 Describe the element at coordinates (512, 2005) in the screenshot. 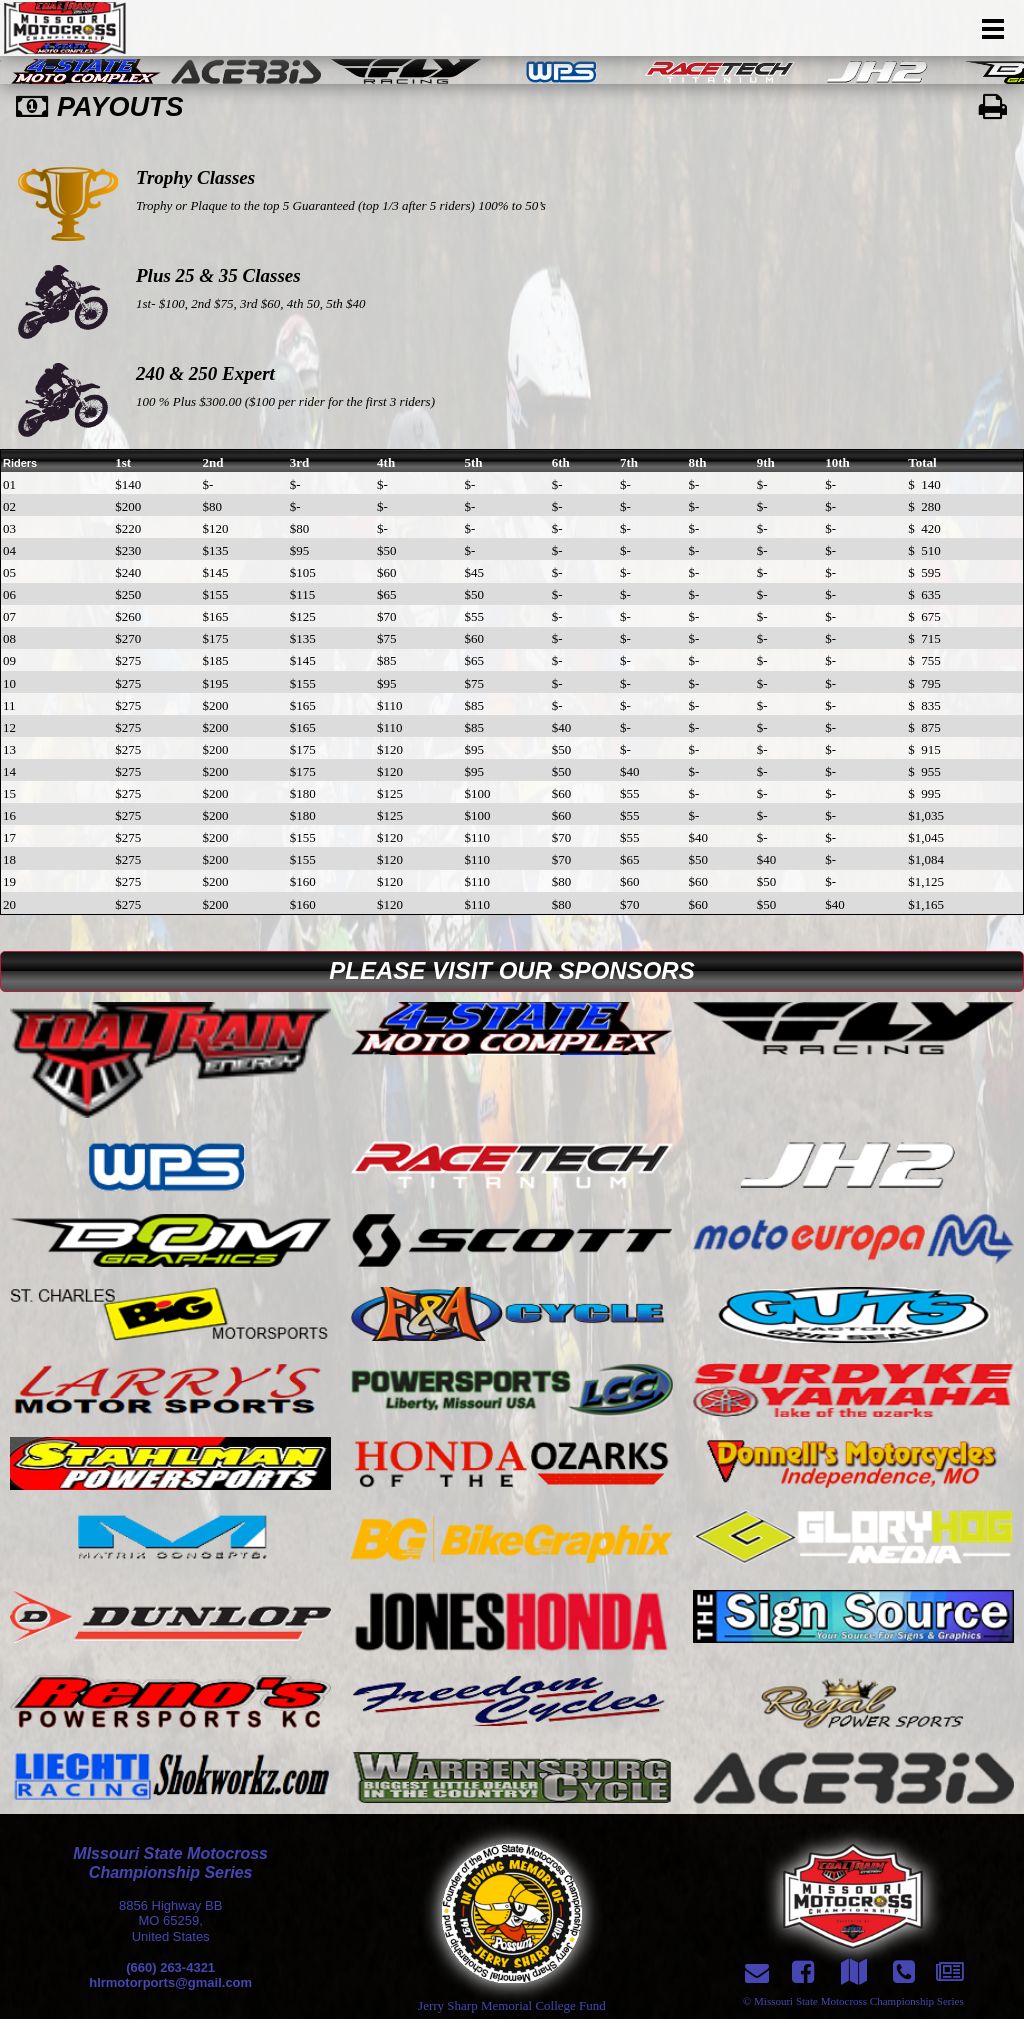

I see `Jerry Sharp Memorial College Fund` at that location.